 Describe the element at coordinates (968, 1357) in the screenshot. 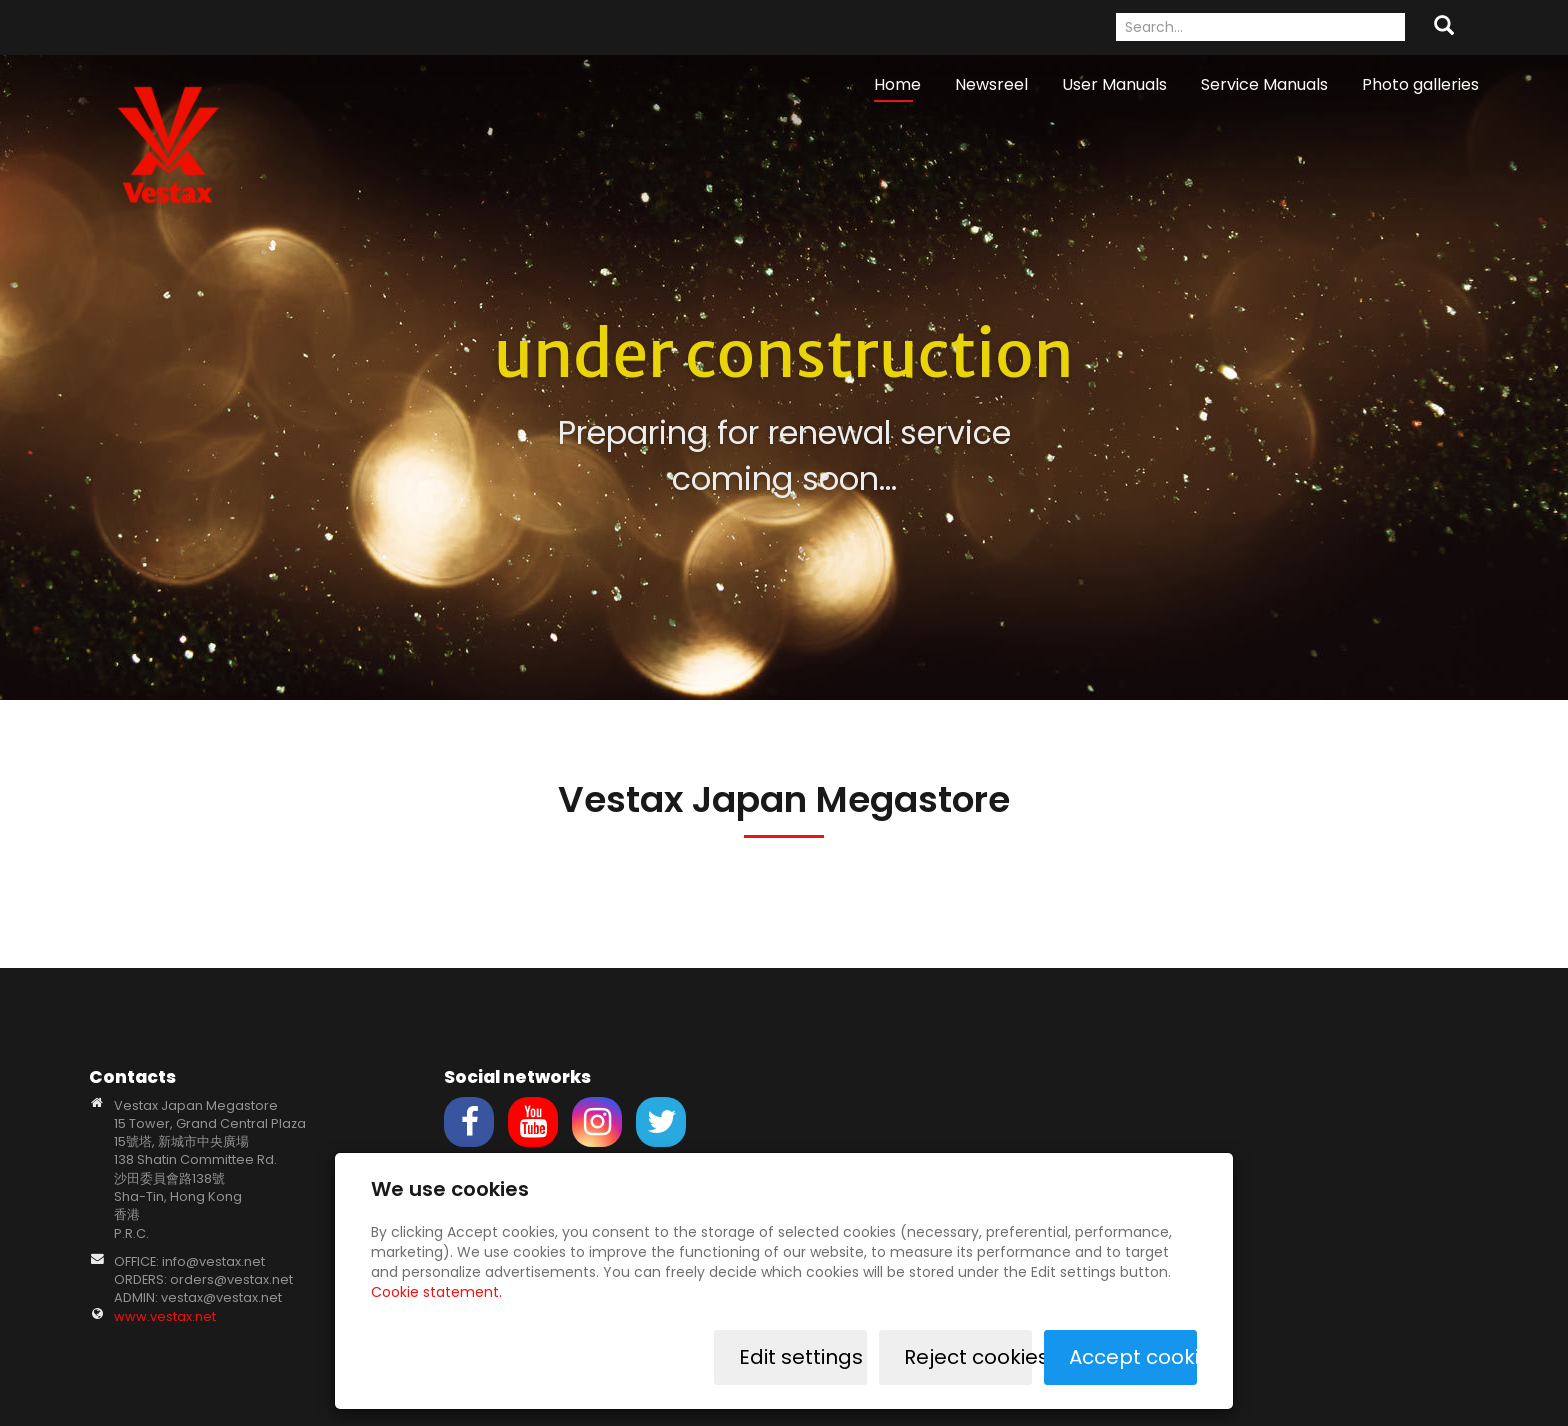

I see `Reject cookies` at that location.